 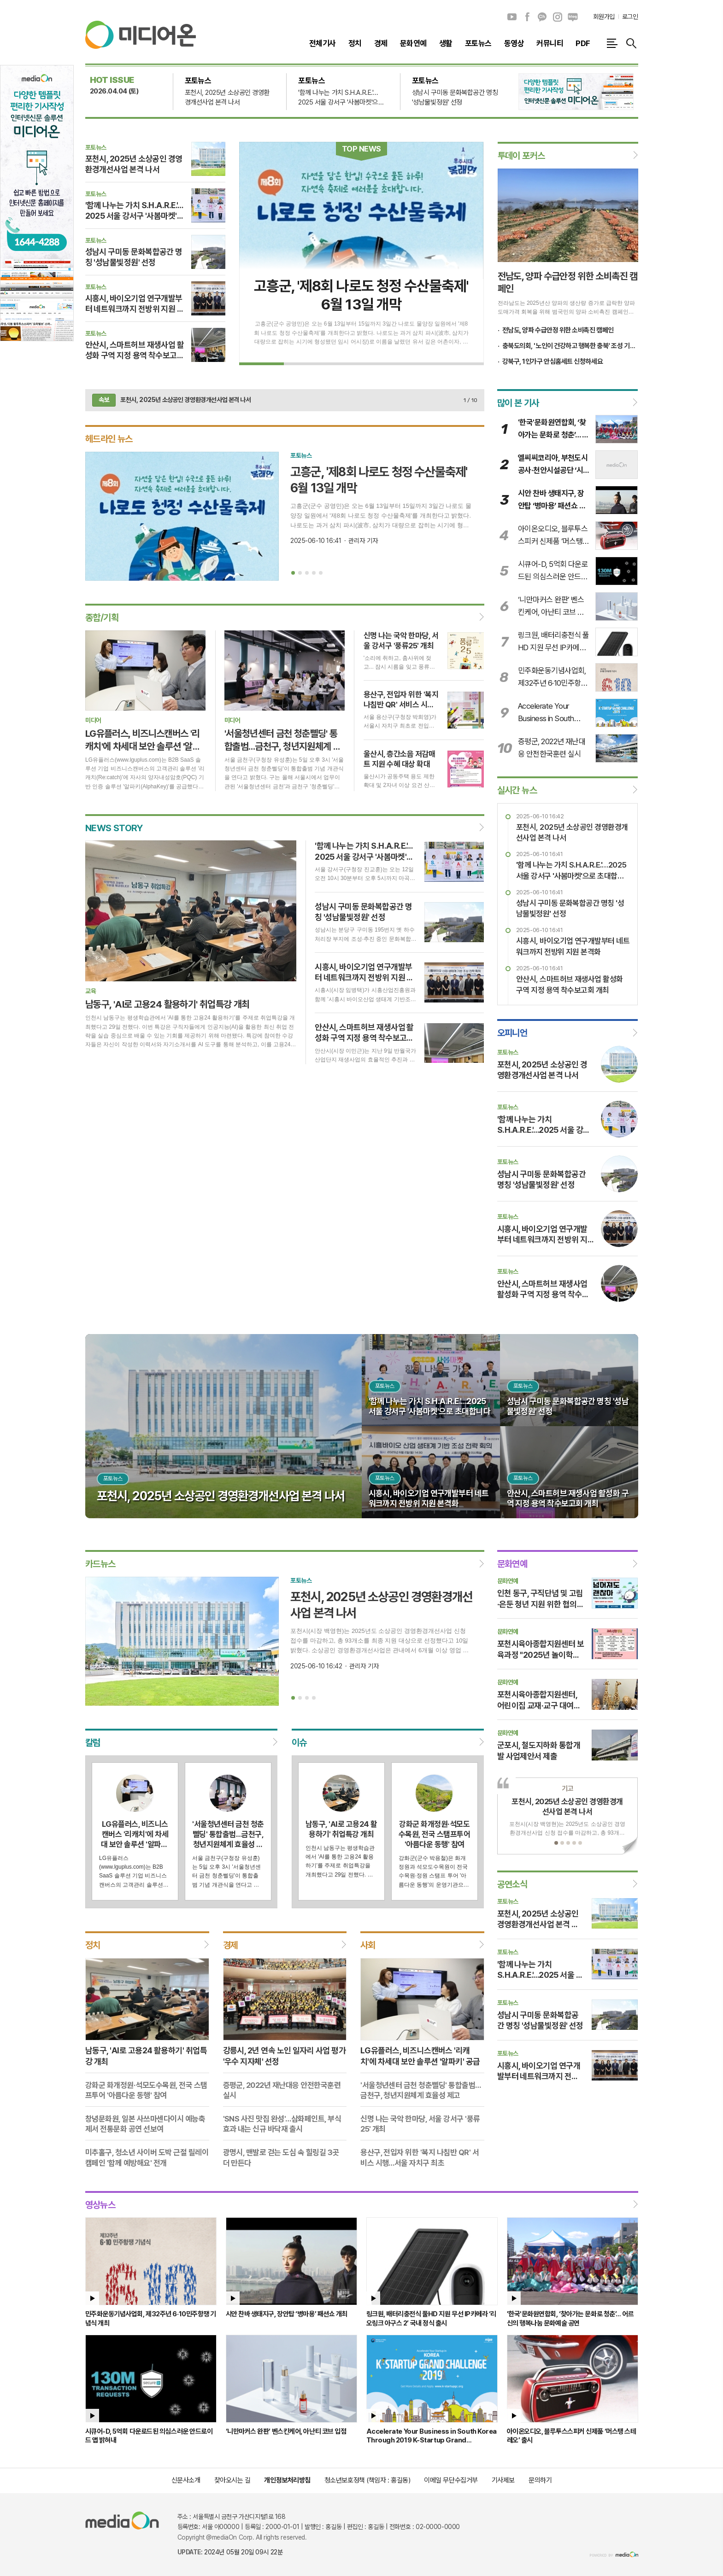 I want to click on TOP NEWS, so click(x=361, y=149).